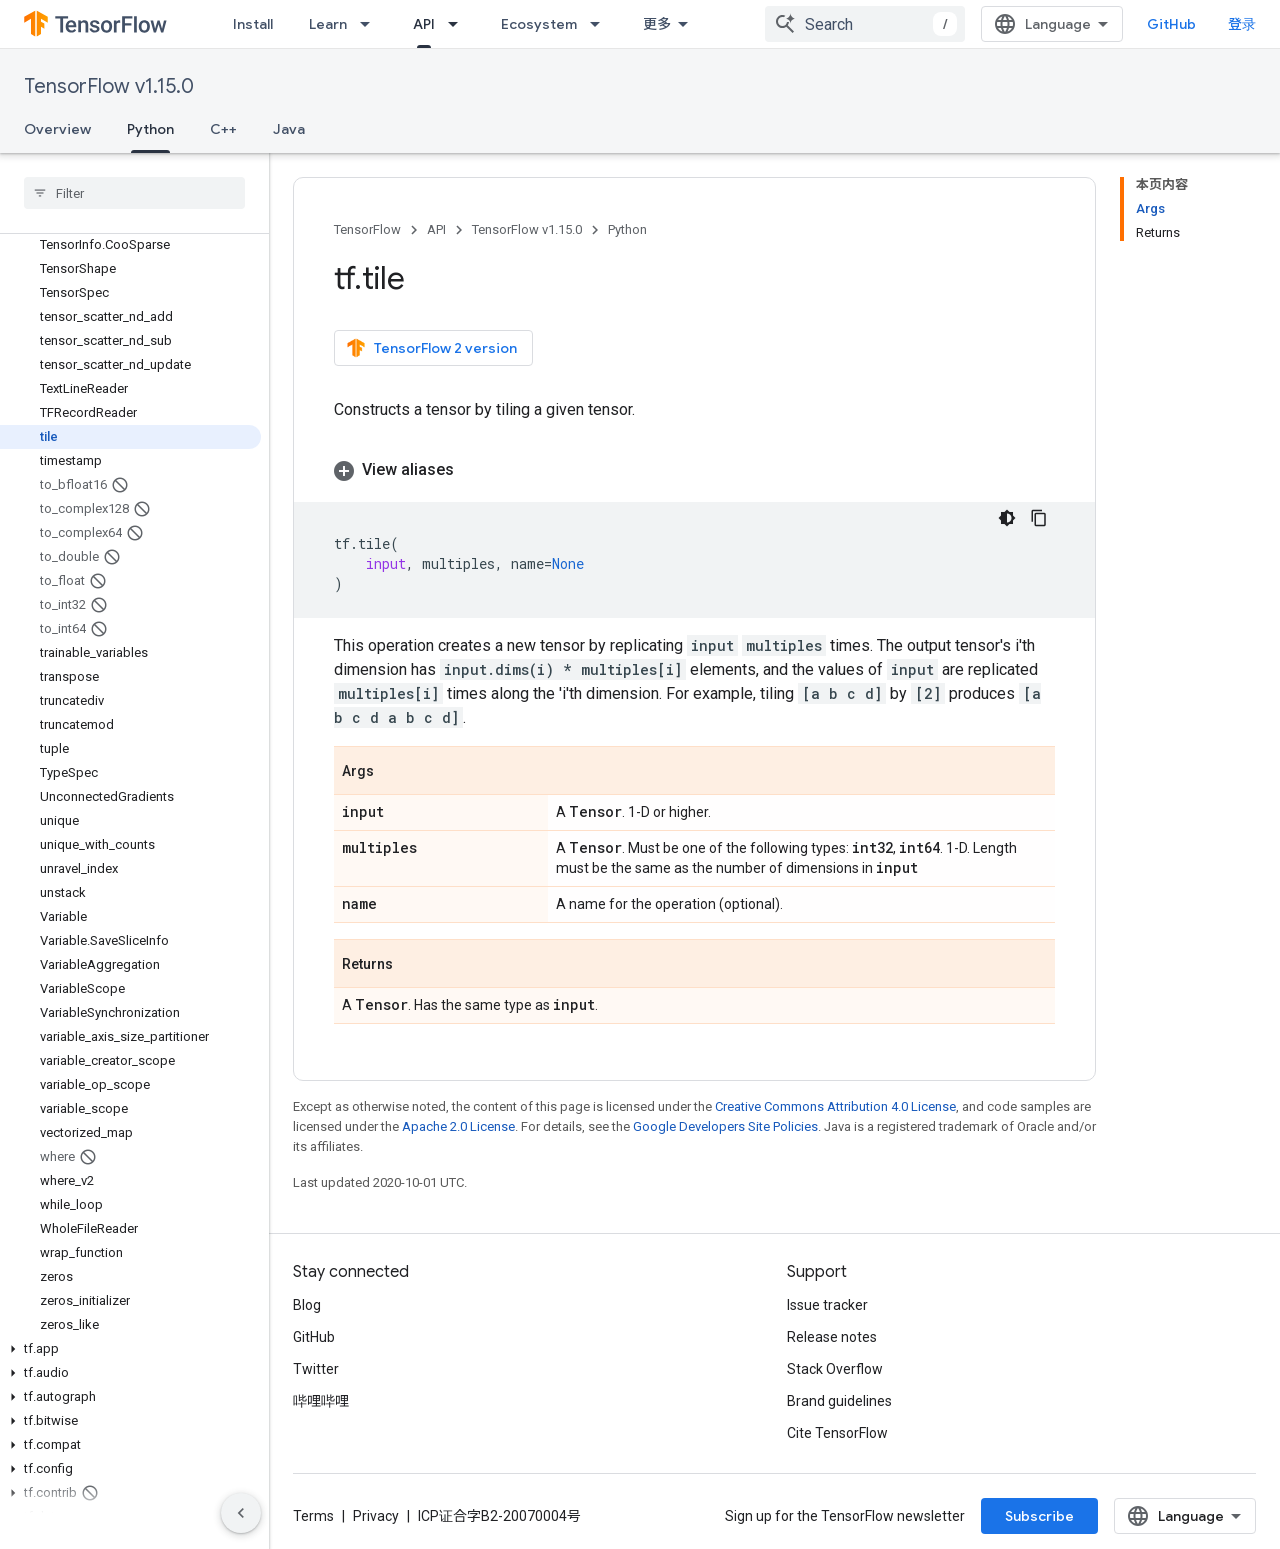 Image resolution: width=1280 pixels, height=1549 pixels. What do you see at coordinates (289, 129) in the screenshot?
I see `Java` at bounding box center [289, 129].